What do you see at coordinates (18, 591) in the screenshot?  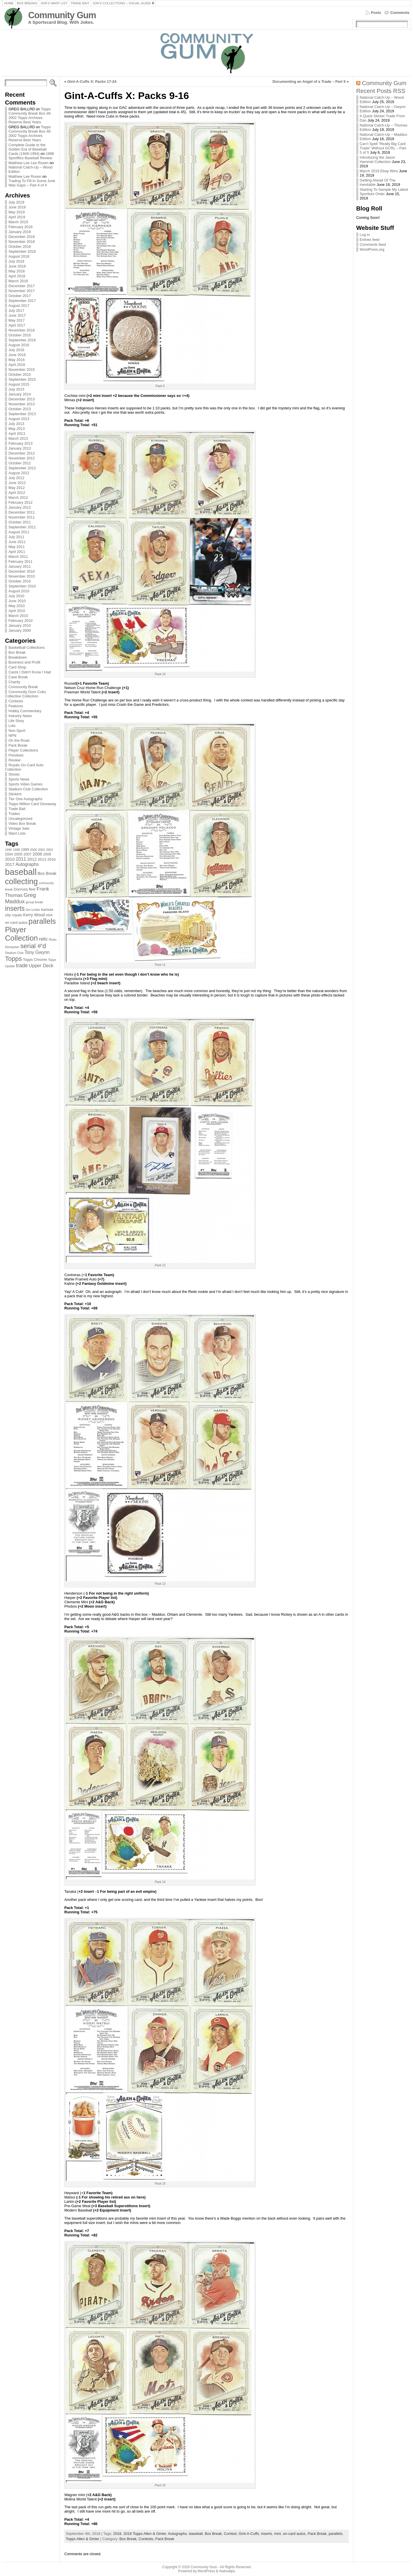 I see `August 2010` at bounding box center [18, 591].